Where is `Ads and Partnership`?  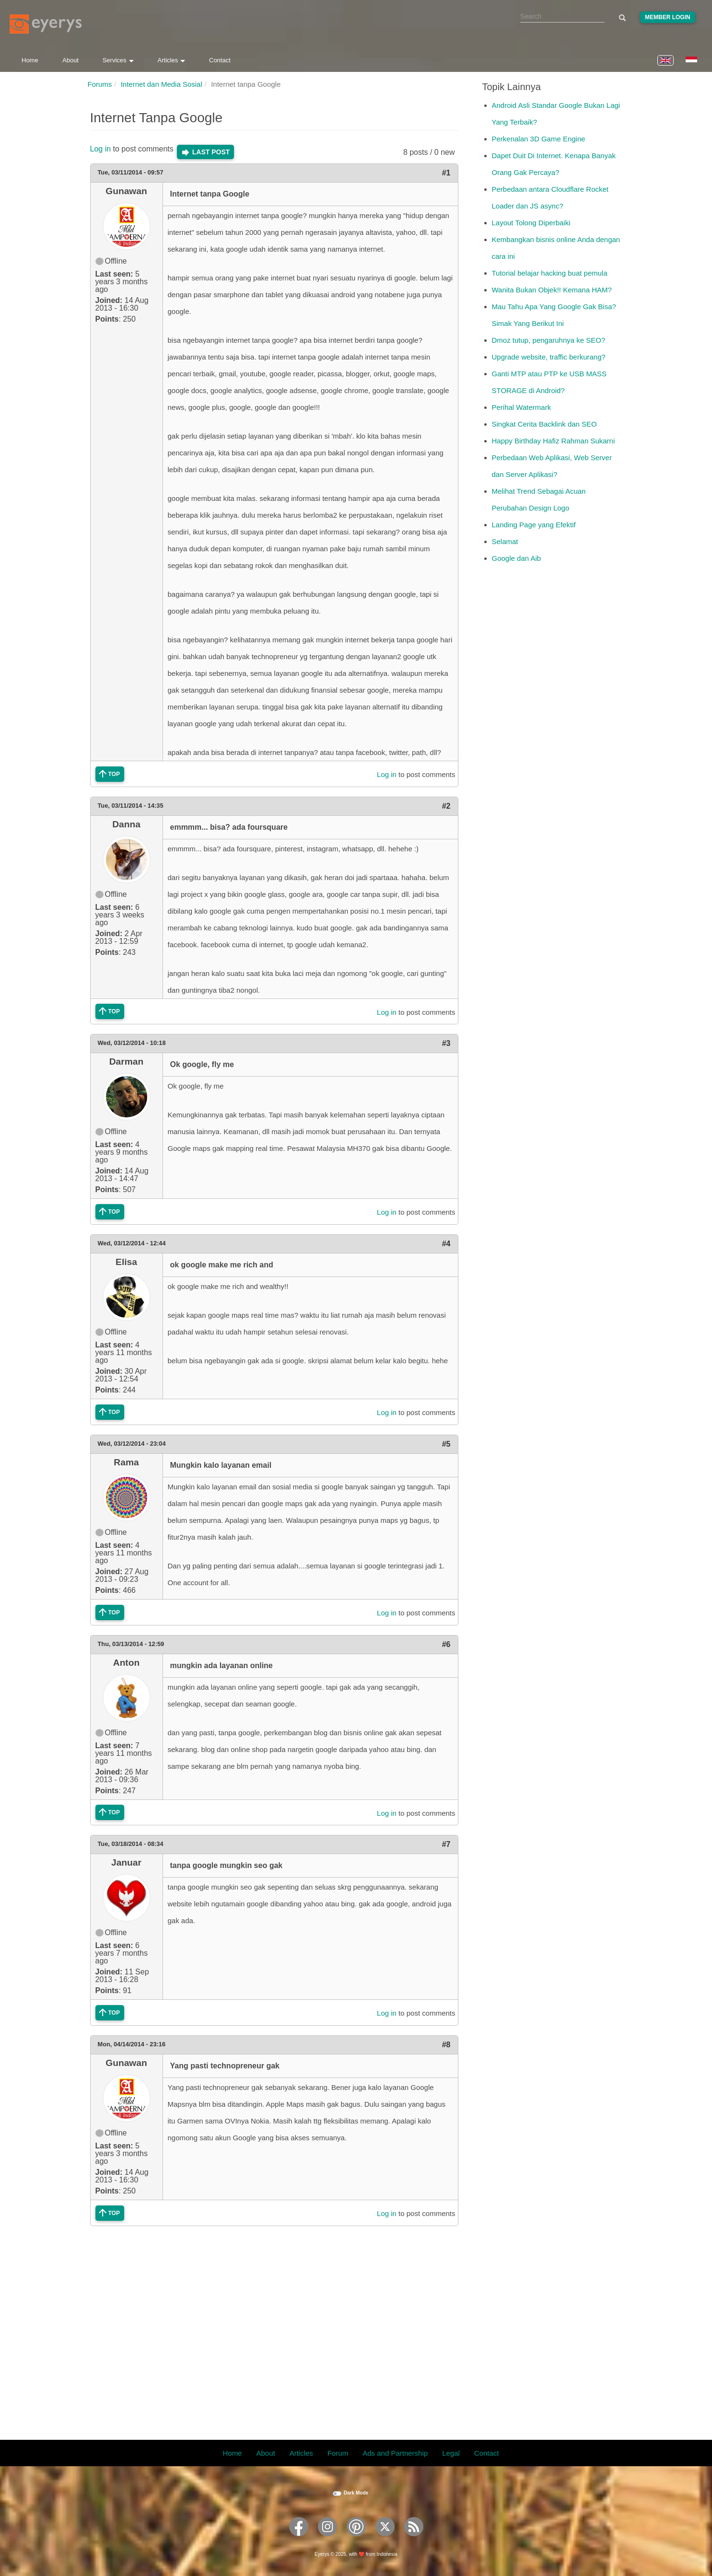
Ads and Partnership is located at coordinates (395, 2453).